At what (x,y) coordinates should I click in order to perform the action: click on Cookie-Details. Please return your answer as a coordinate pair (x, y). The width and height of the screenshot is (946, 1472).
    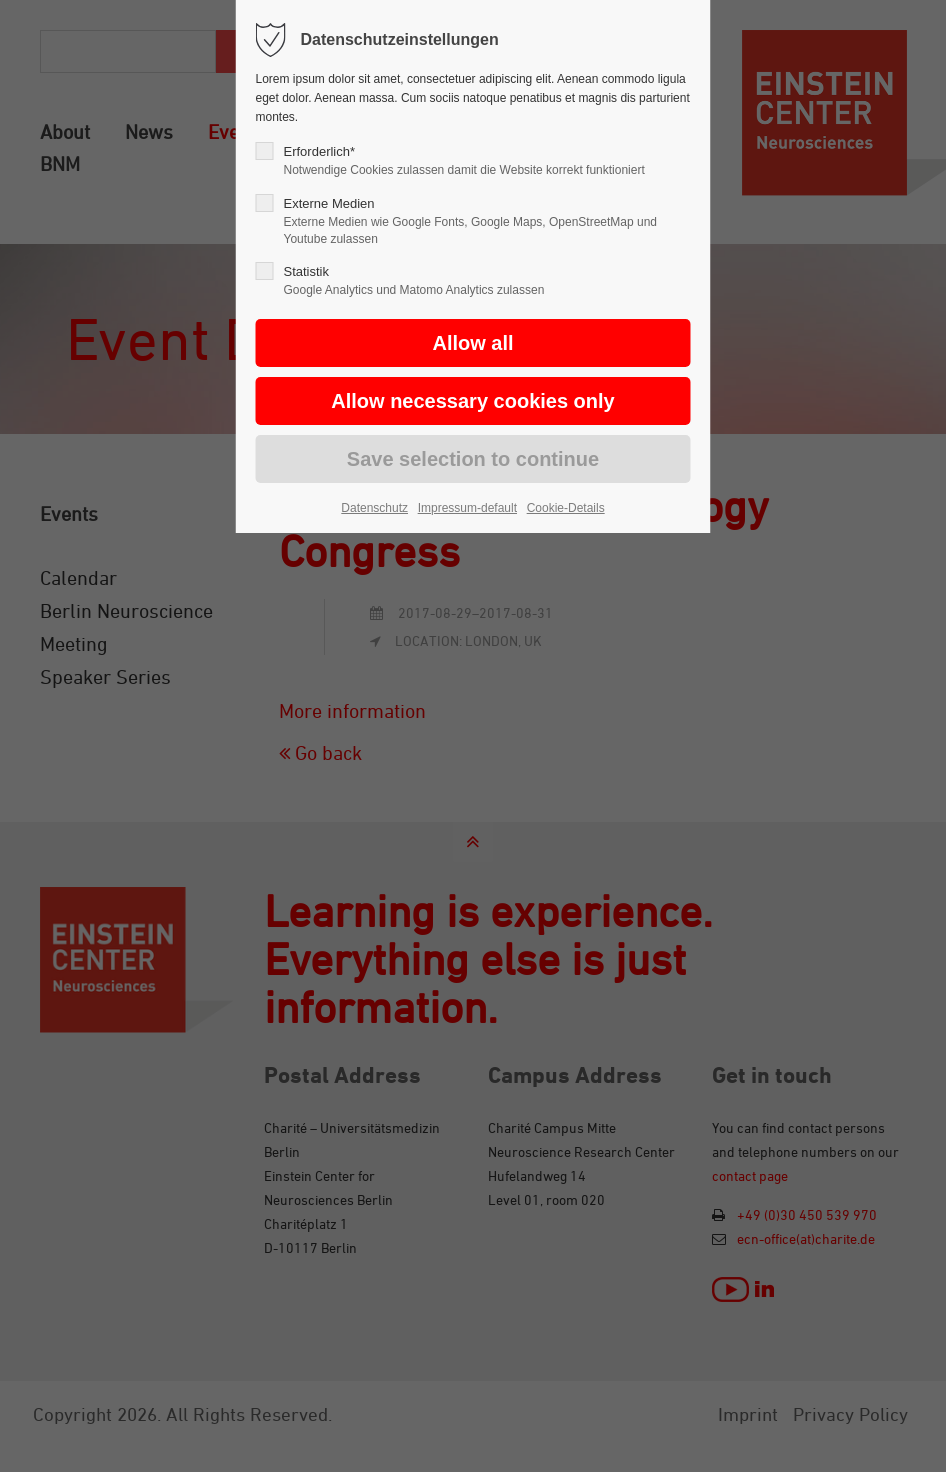
    Looking at the image, I should click on (566, 508).